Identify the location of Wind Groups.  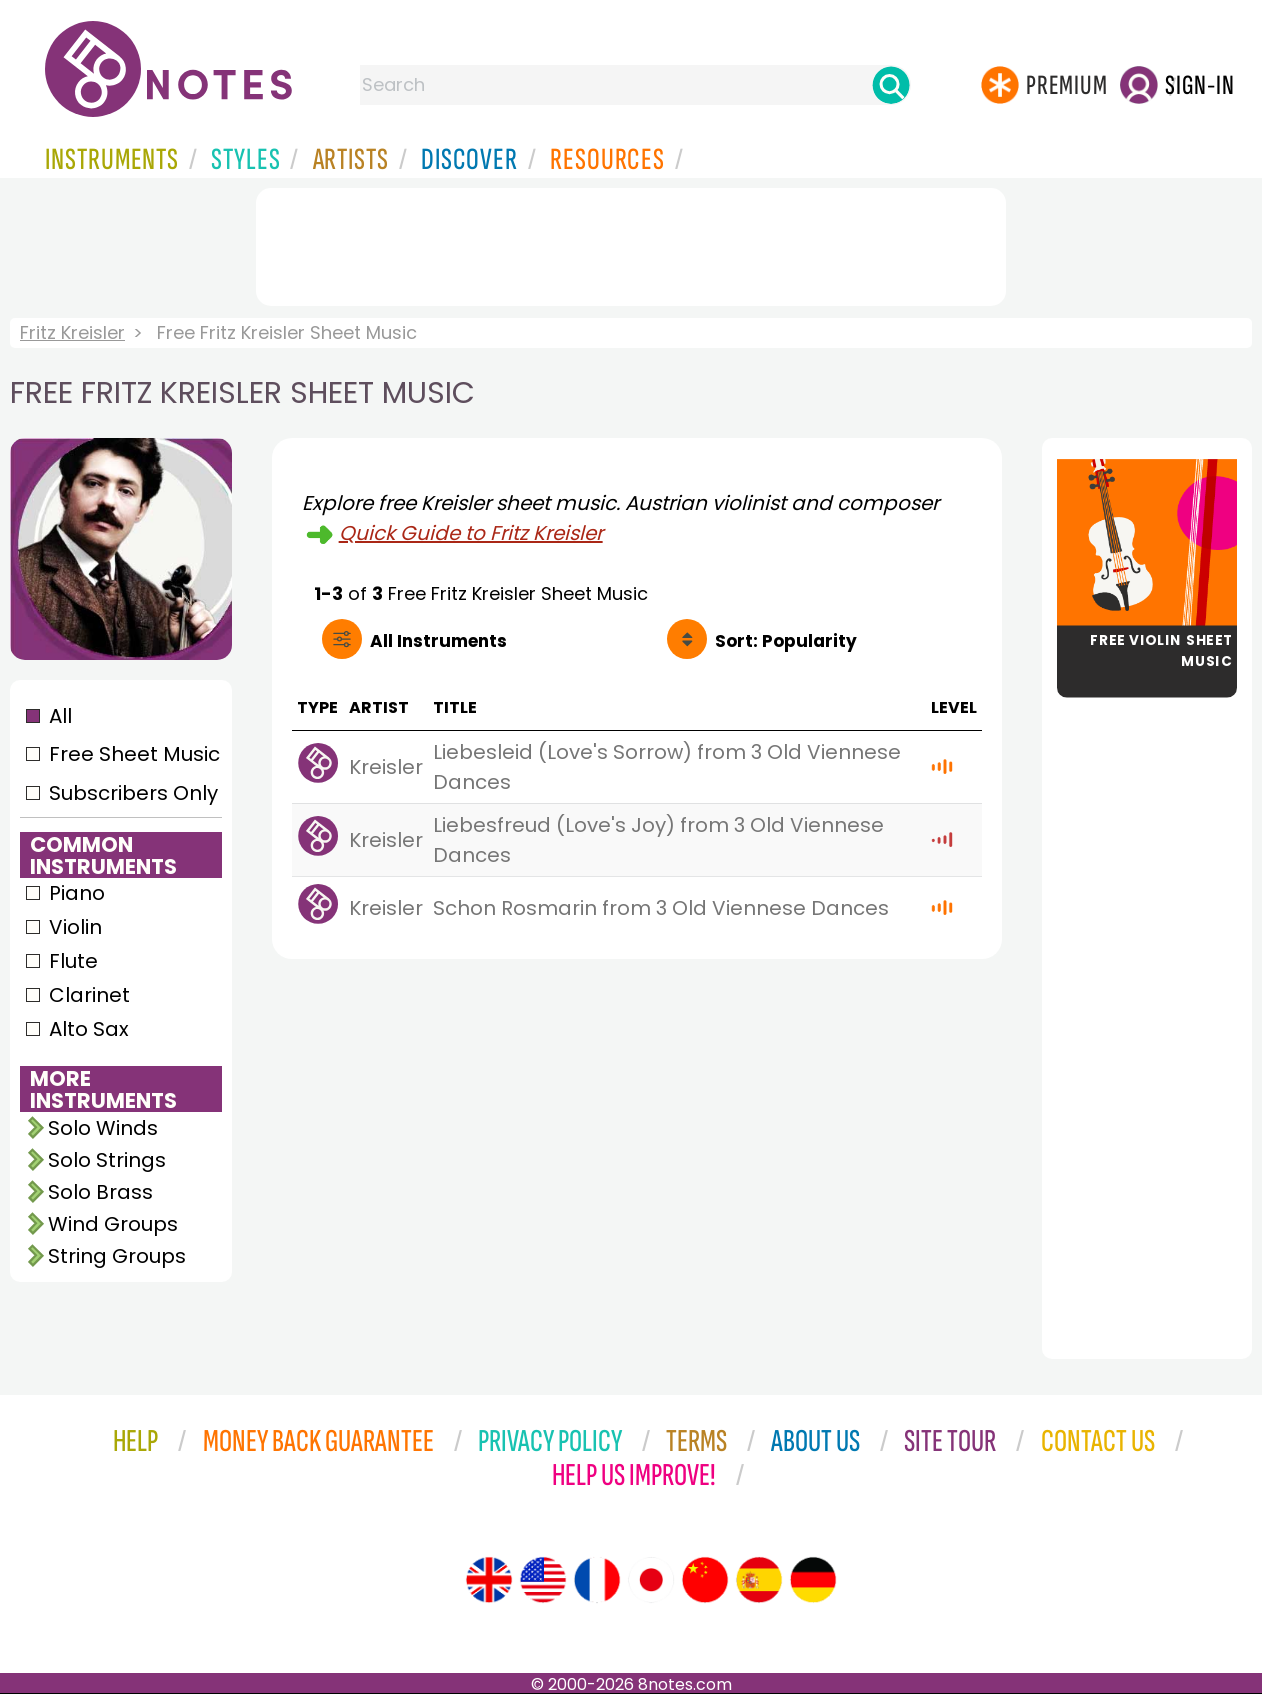
(113, 1224).